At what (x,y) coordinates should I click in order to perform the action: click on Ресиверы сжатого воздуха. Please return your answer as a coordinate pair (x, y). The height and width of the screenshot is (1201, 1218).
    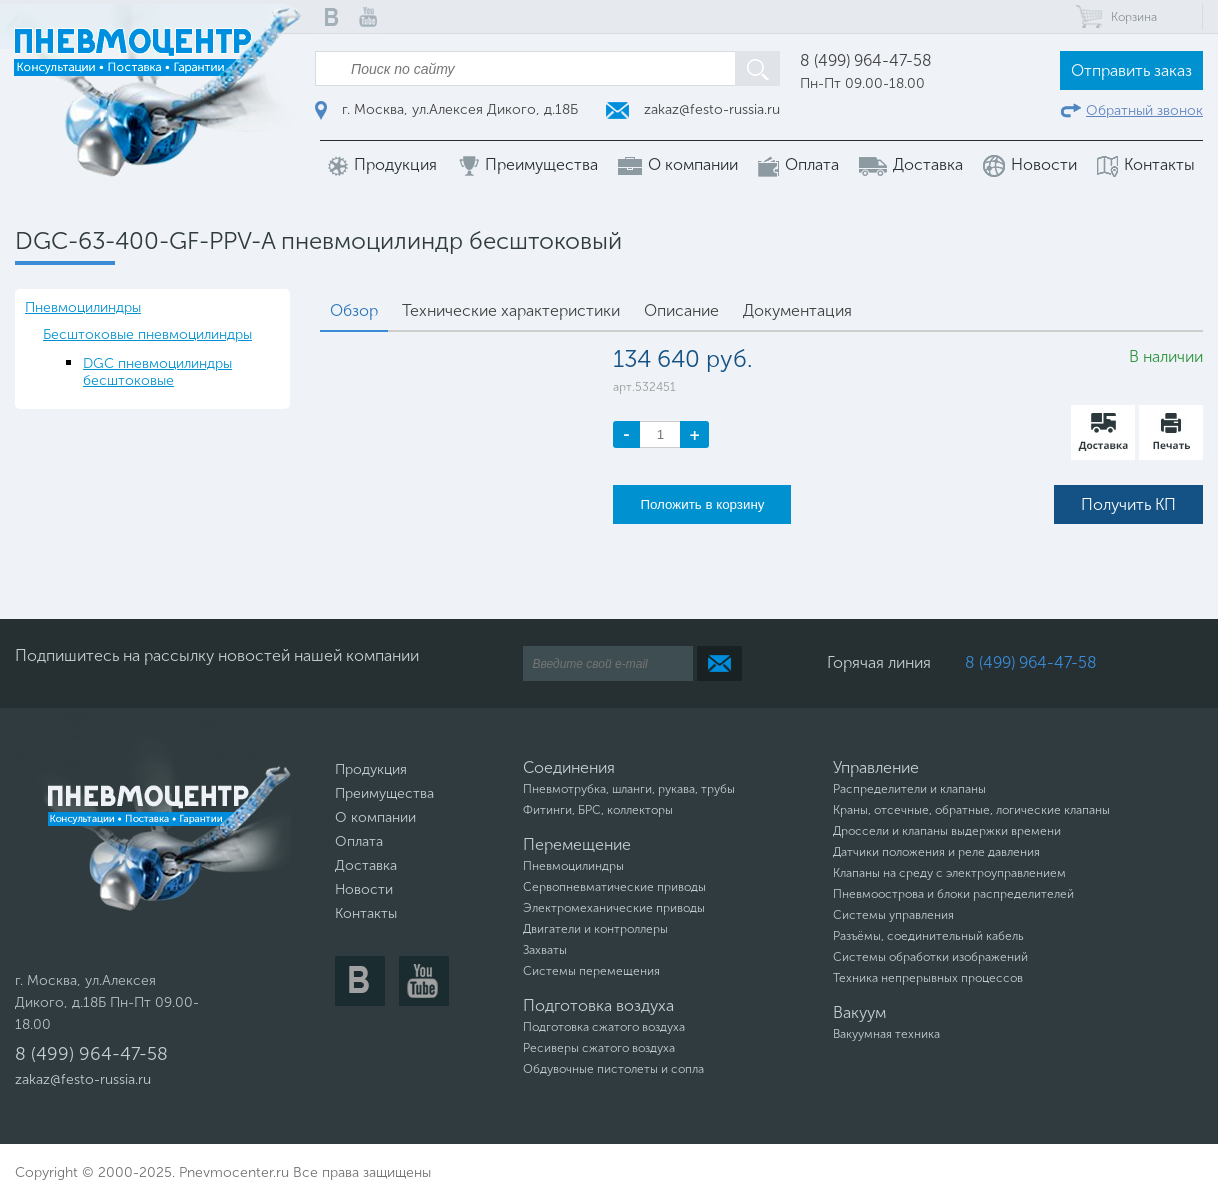
    Looking at the image, I should click on (599, 1048).